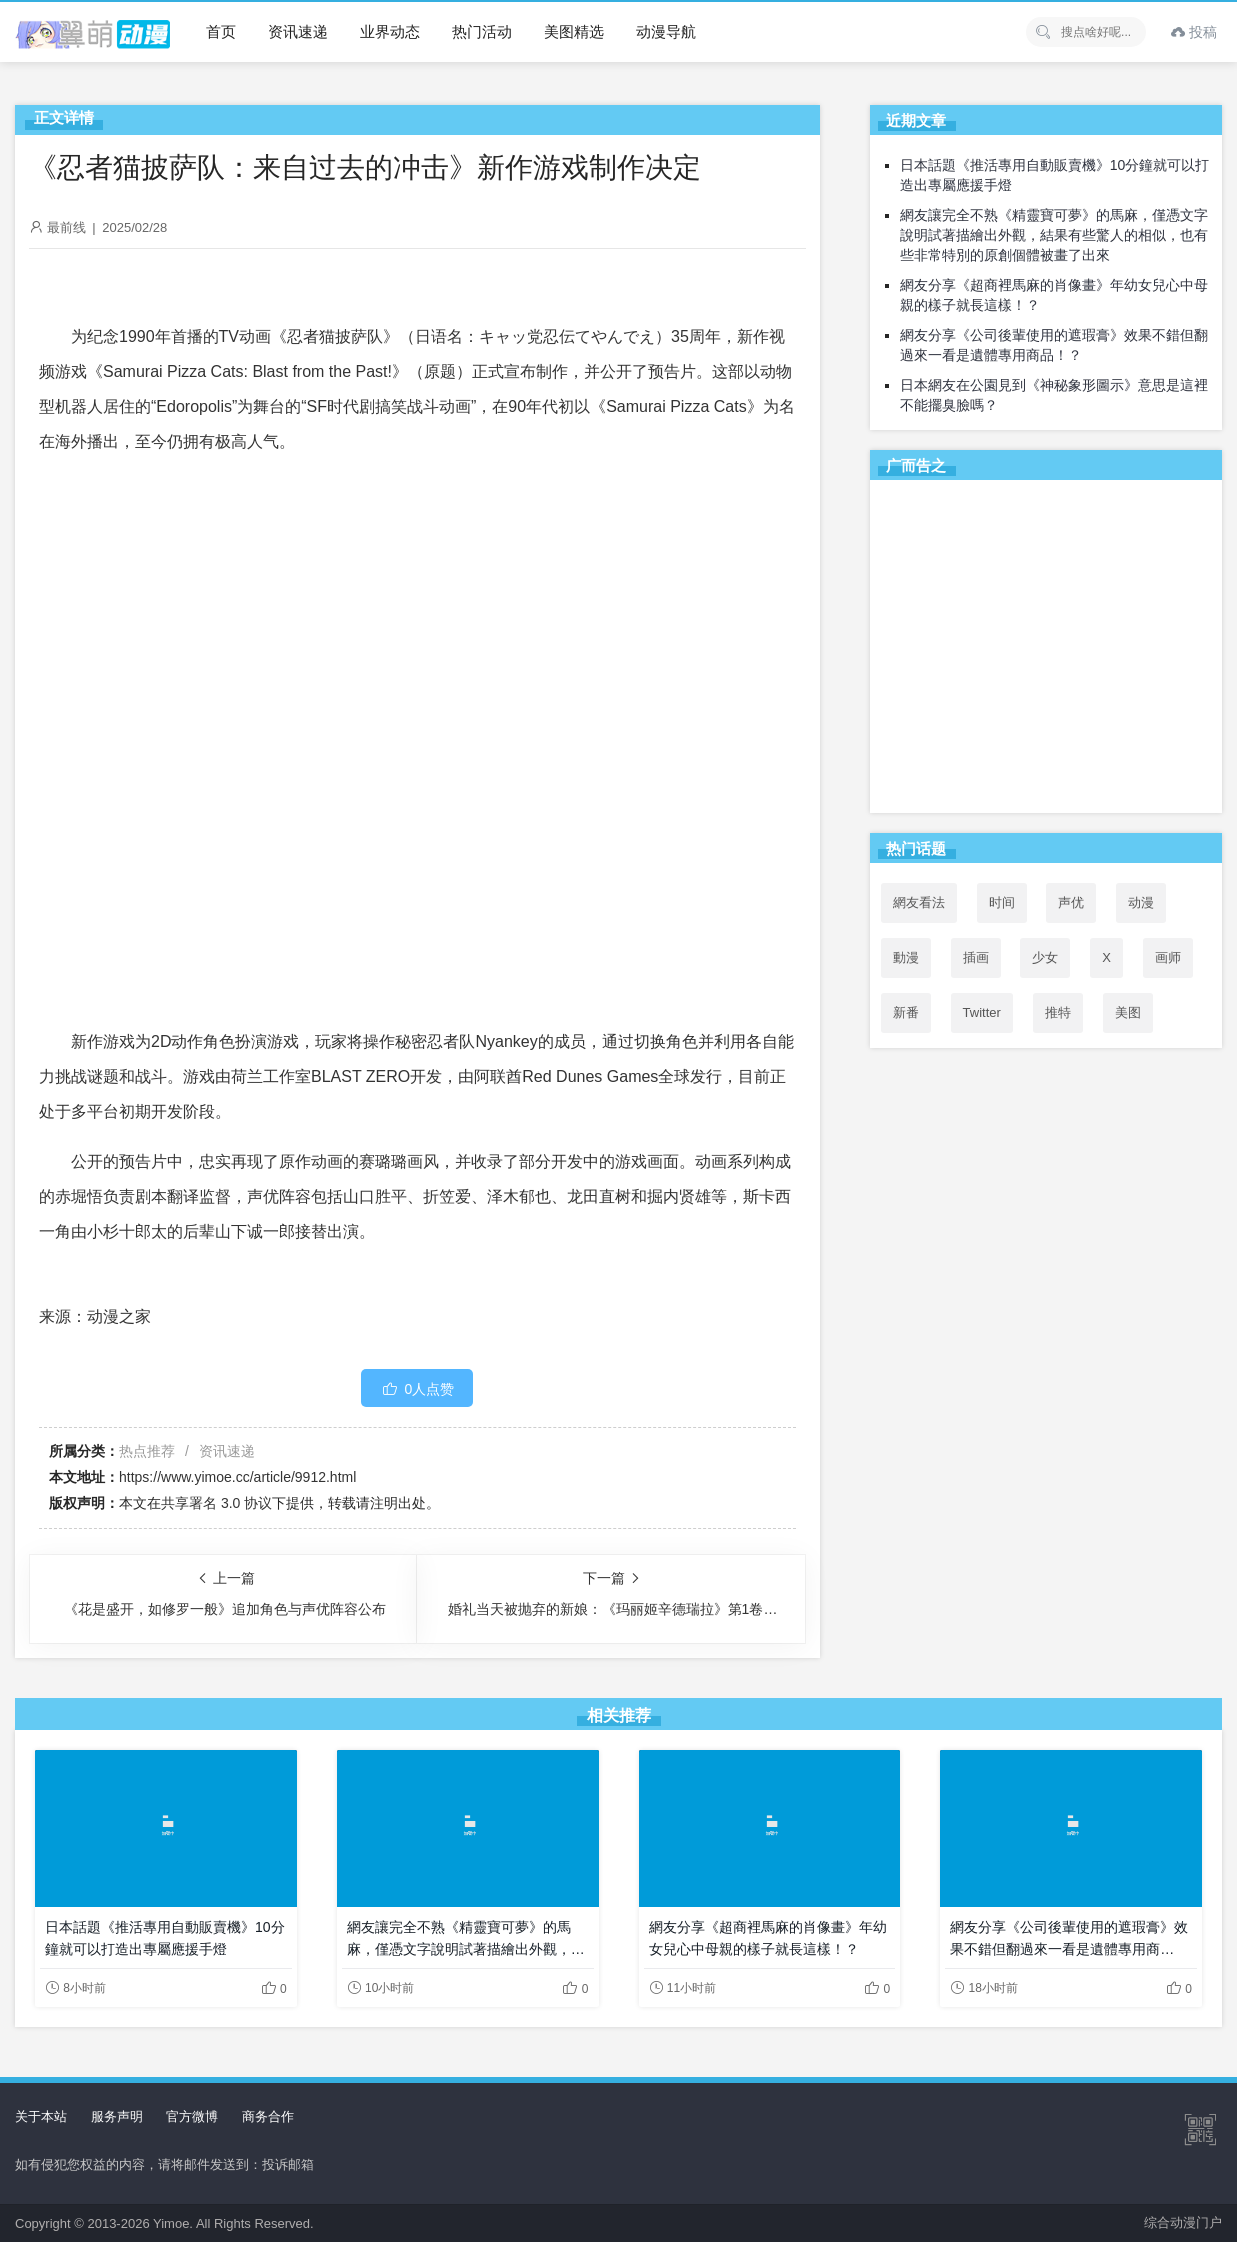  What do you see at coordinates (919, 902) in the screenshot?
I see `網友看法 [網友看法 (126个项目)]` at bounding box center [919, 902].